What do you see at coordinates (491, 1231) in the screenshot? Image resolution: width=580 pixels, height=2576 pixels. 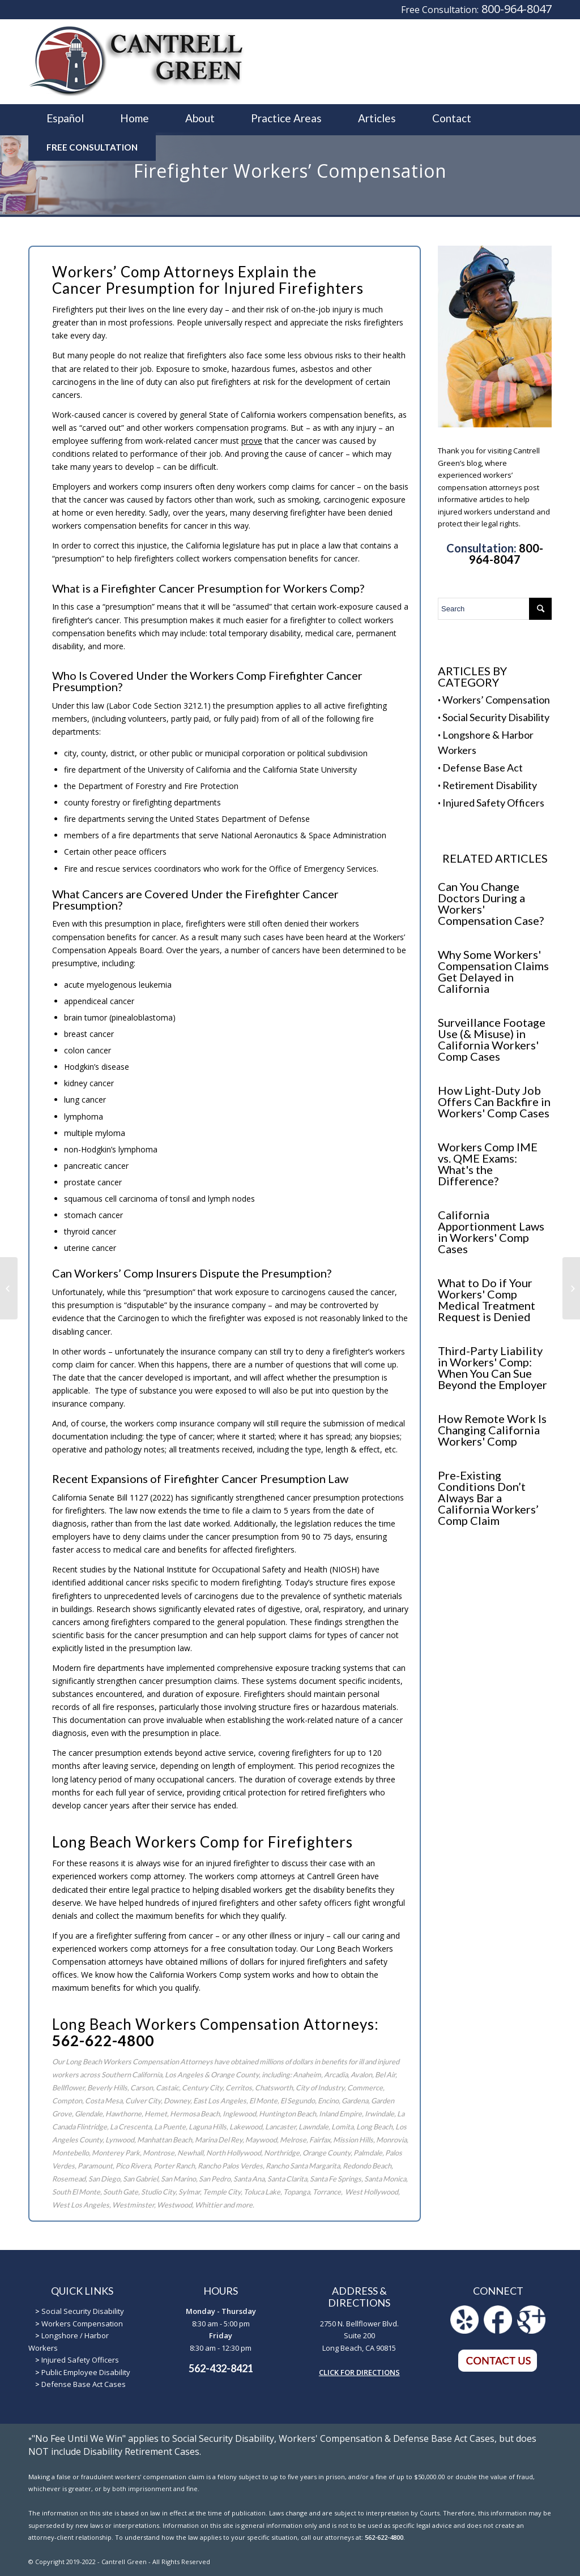 I see `California Apportionment Laws in Workers' Comp Cases` at bounding box center [491, 1231].